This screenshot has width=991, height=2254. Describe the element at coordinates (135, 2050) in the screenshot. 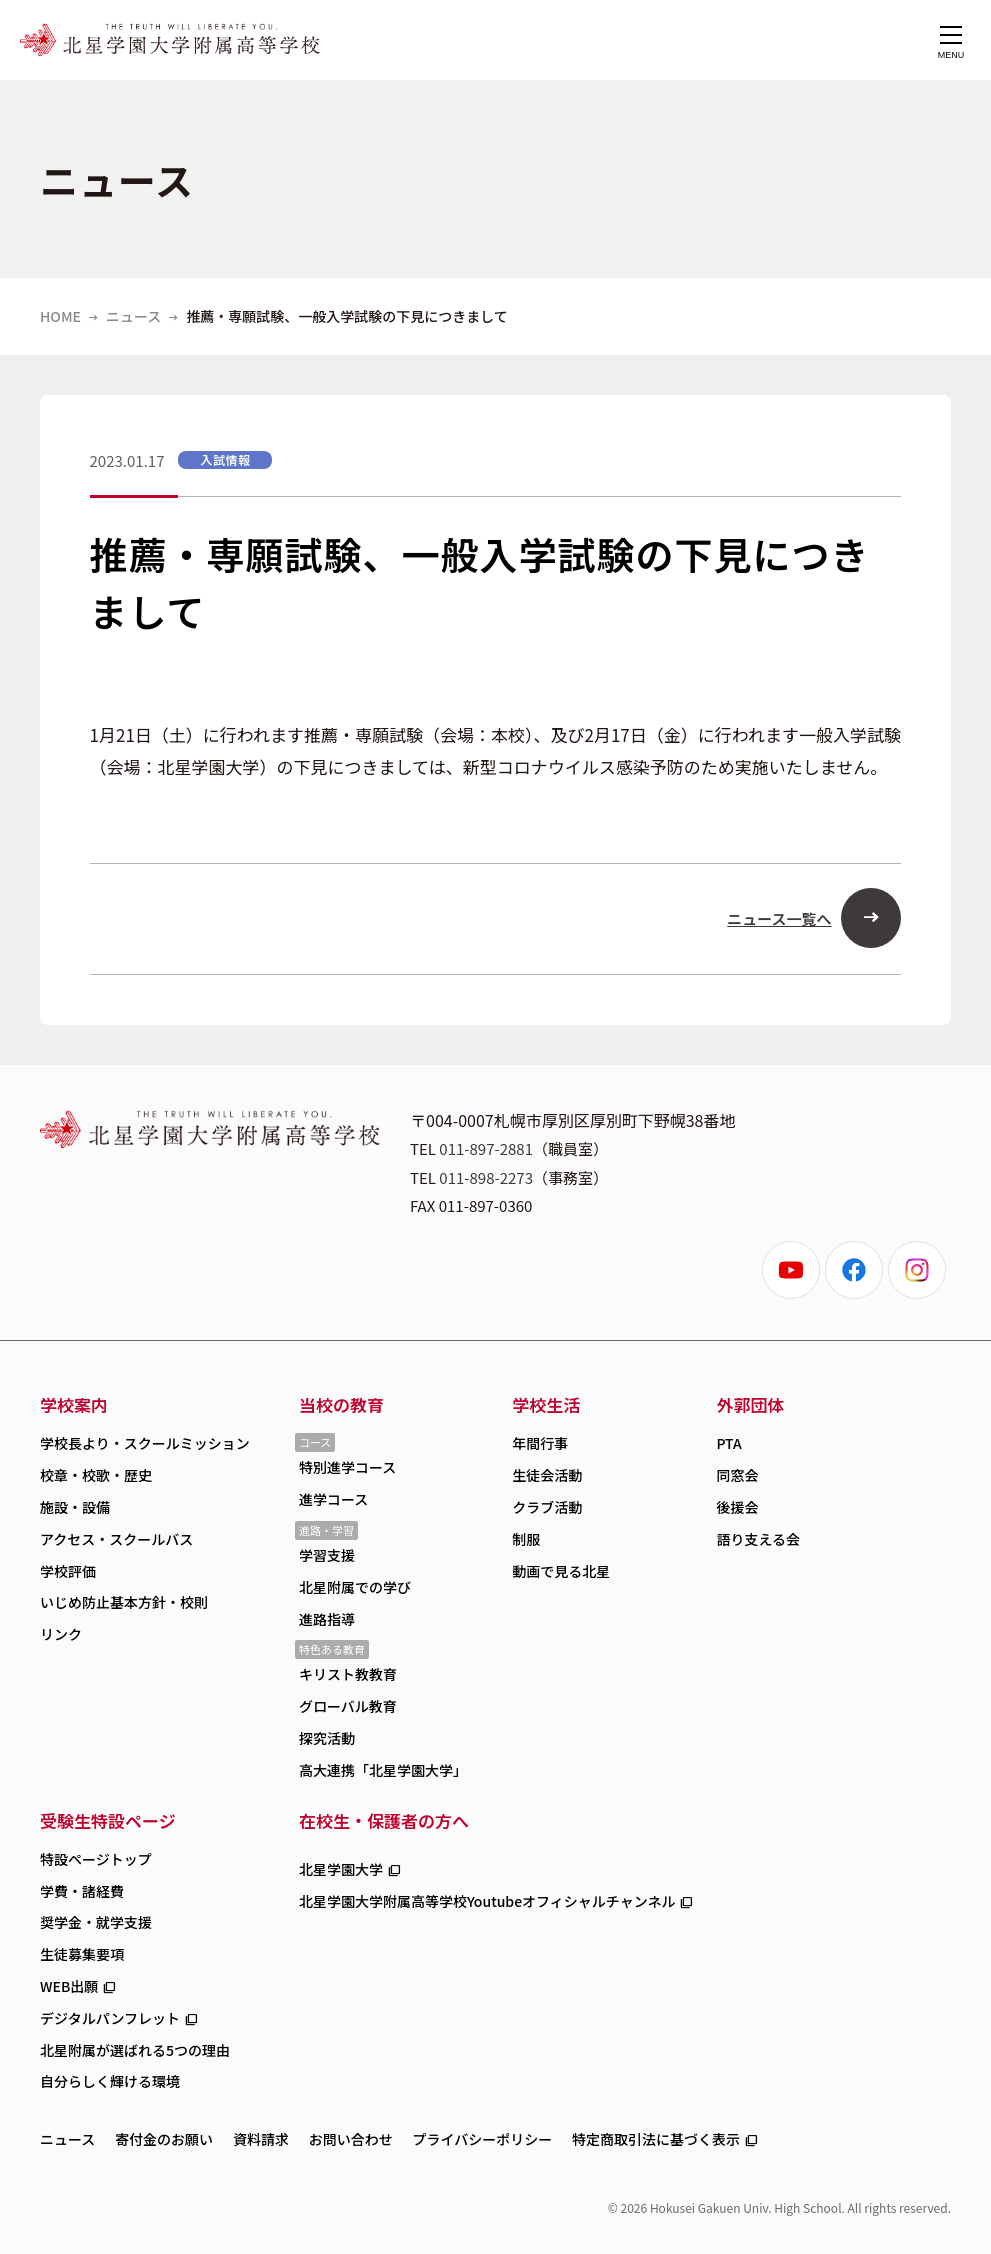

I see `北星附属が選ばれる5つの理由` at that location.